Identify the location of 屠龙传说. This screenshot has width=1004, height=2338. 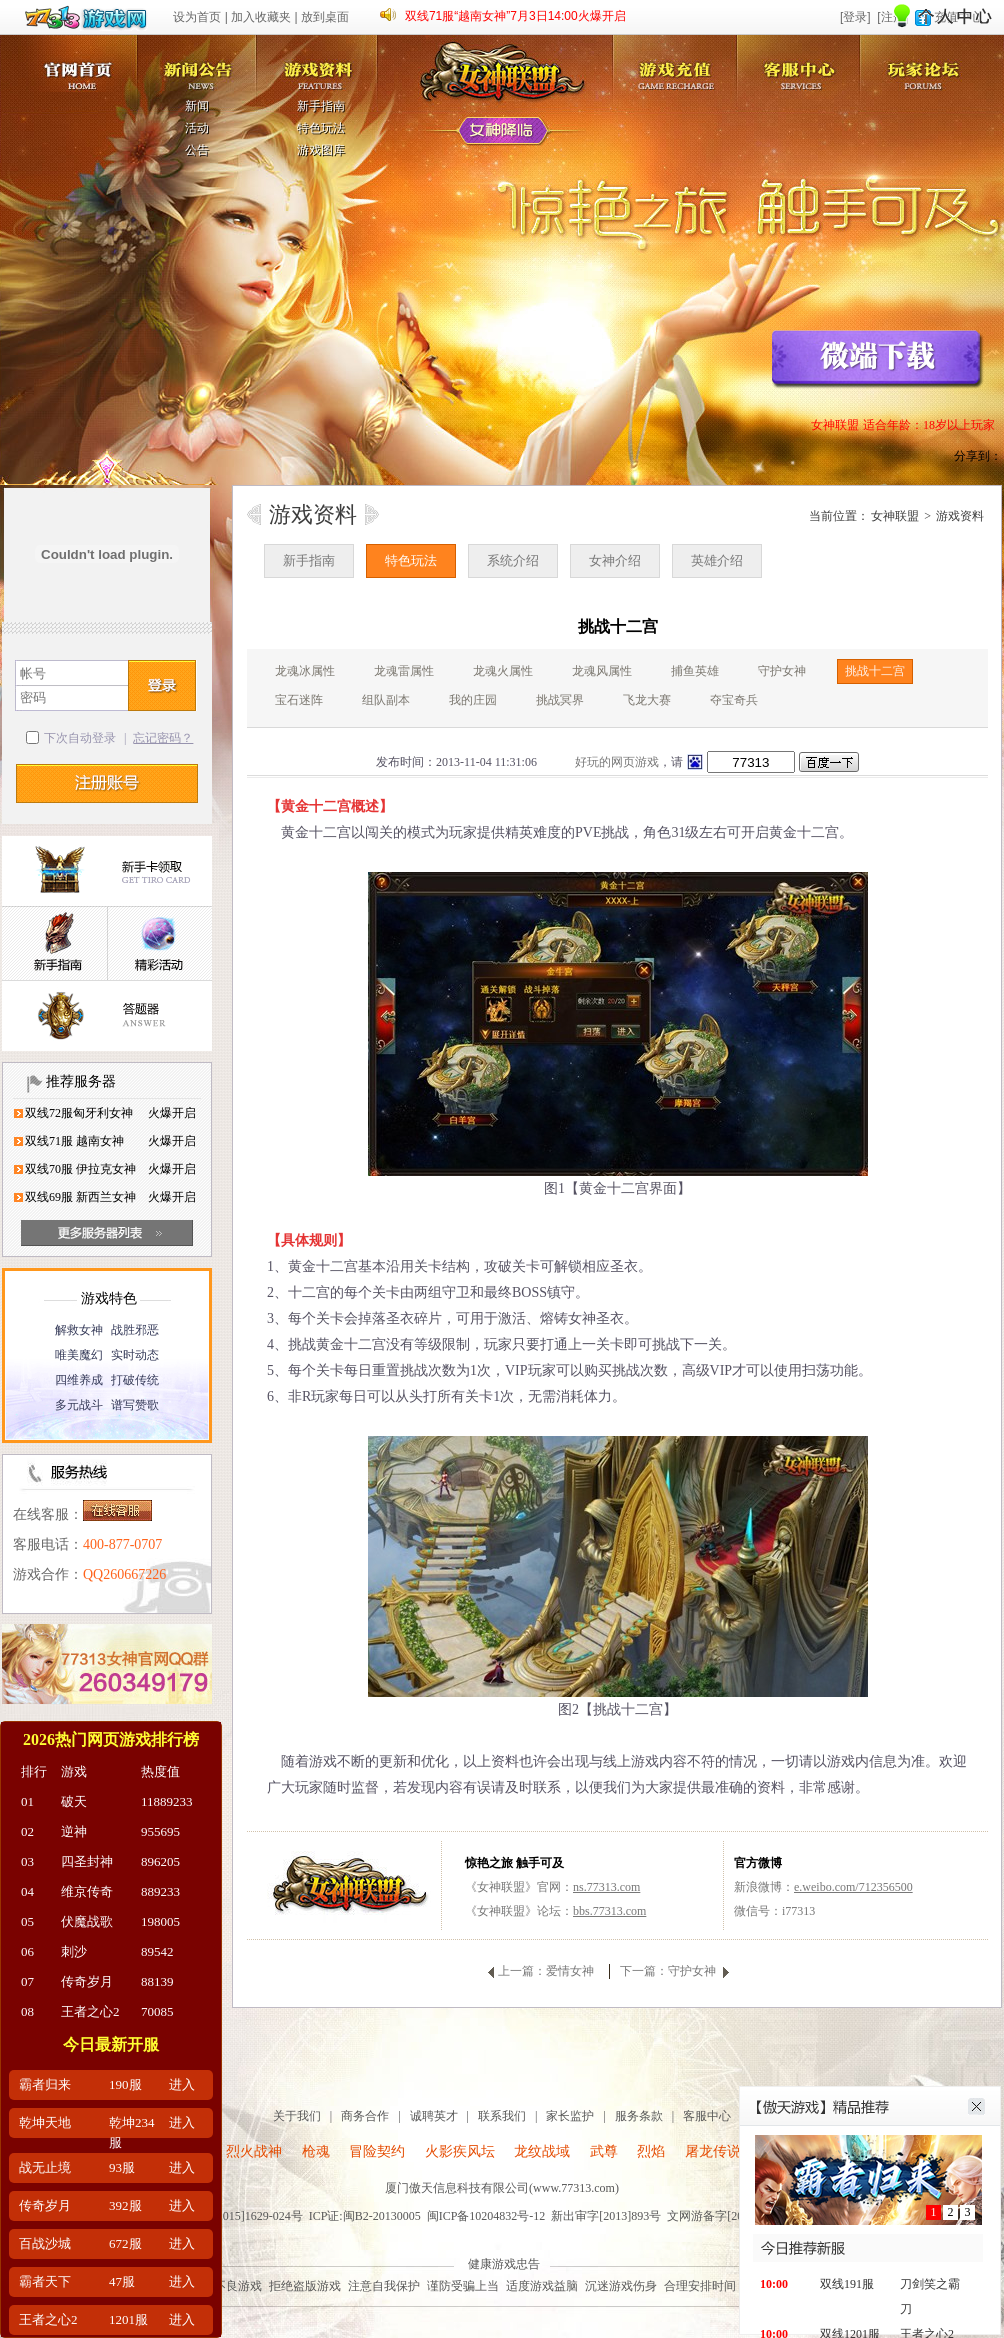
(713, 2151).